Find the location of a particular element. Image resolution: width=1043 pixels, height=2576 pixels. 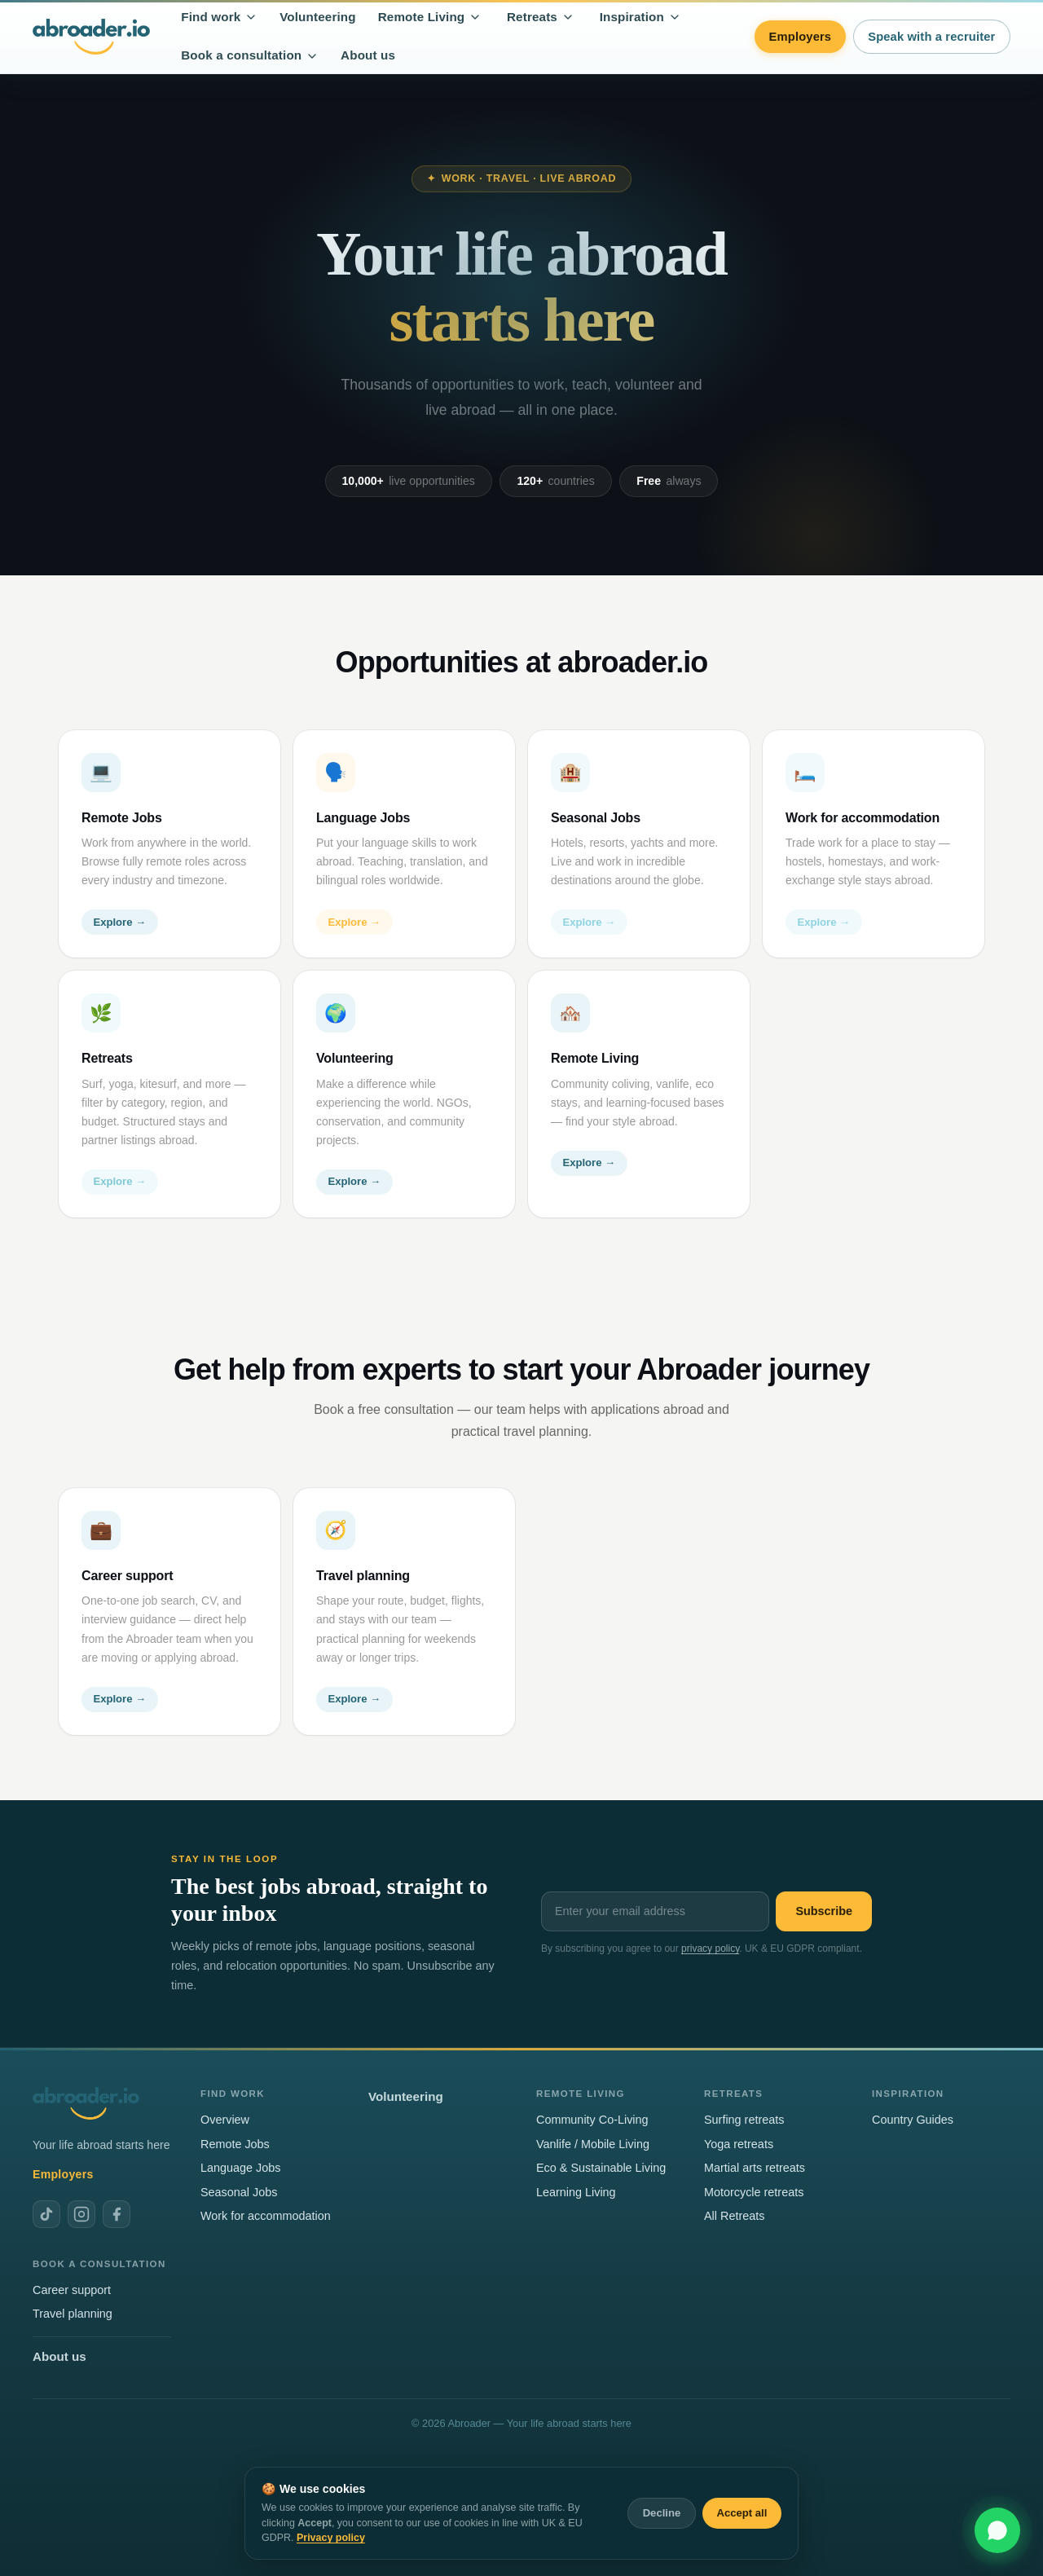

Community Co-Living is located at coordinates (592, 2119).